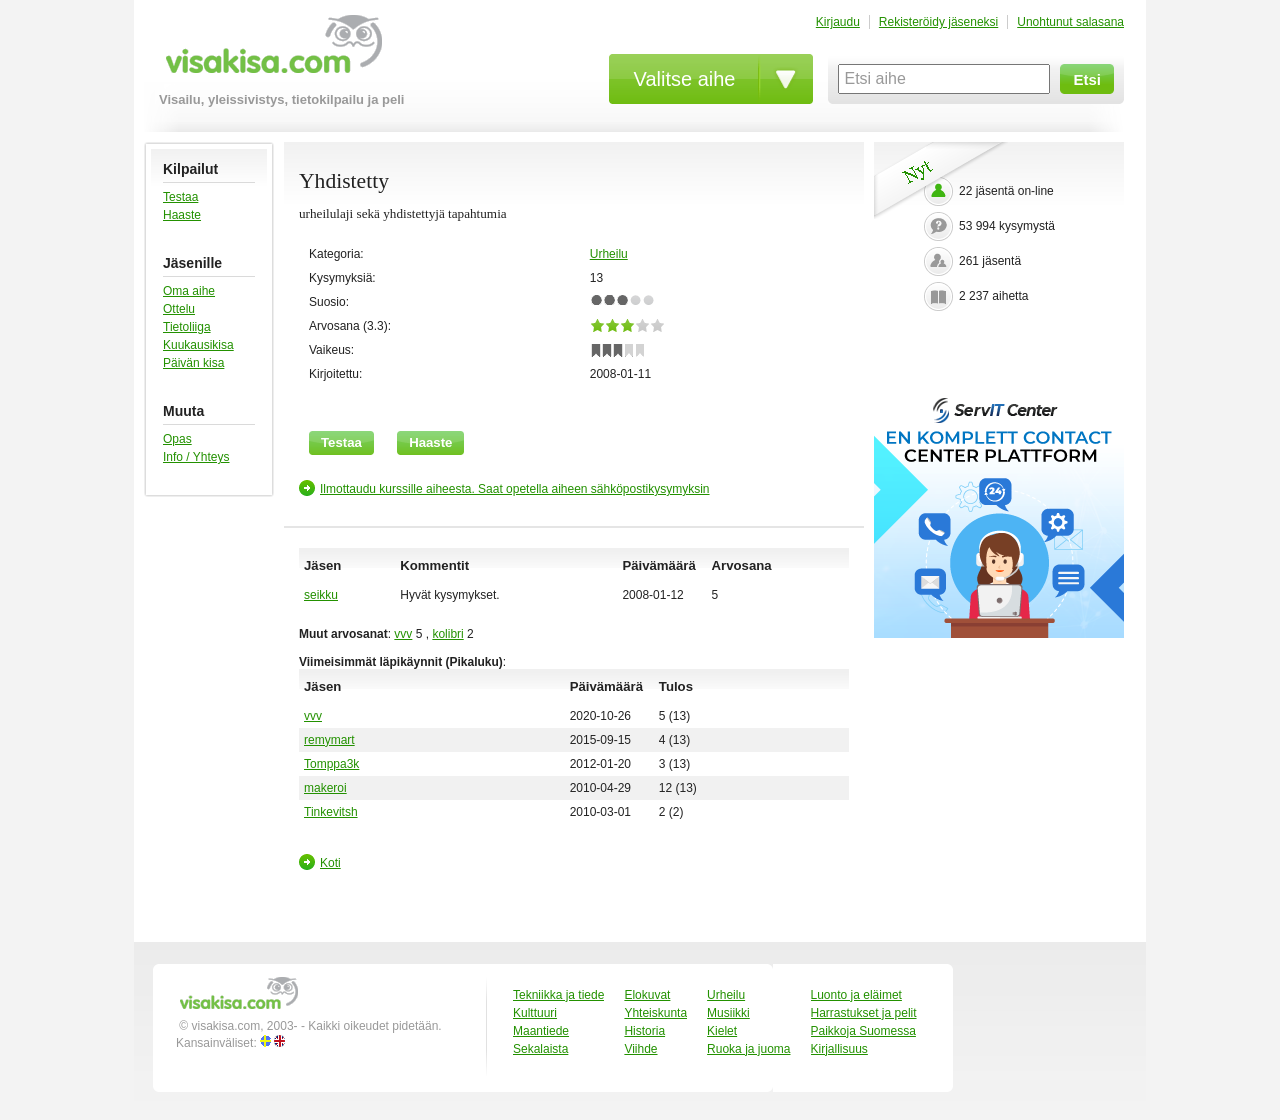  I want to click on Sekalaista, so click(540, 1049).